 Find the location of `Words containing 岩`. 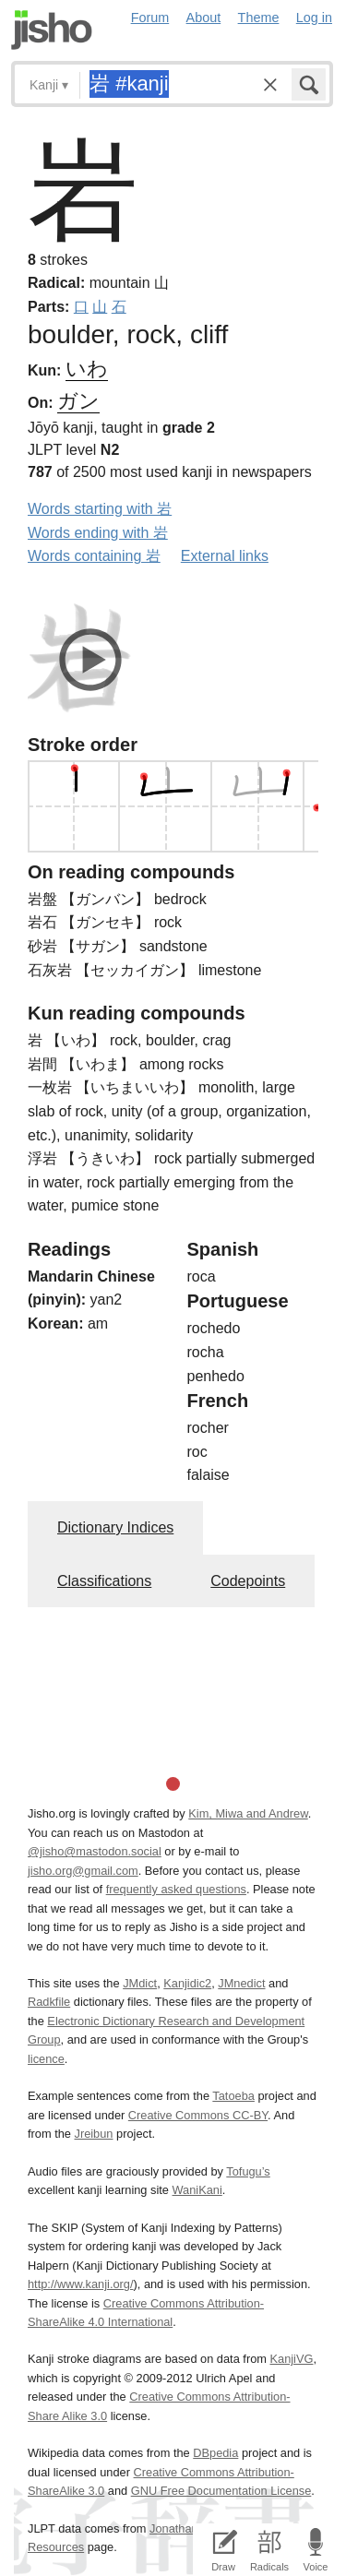

Words containing 岩 is located at coordinates (94, 556).